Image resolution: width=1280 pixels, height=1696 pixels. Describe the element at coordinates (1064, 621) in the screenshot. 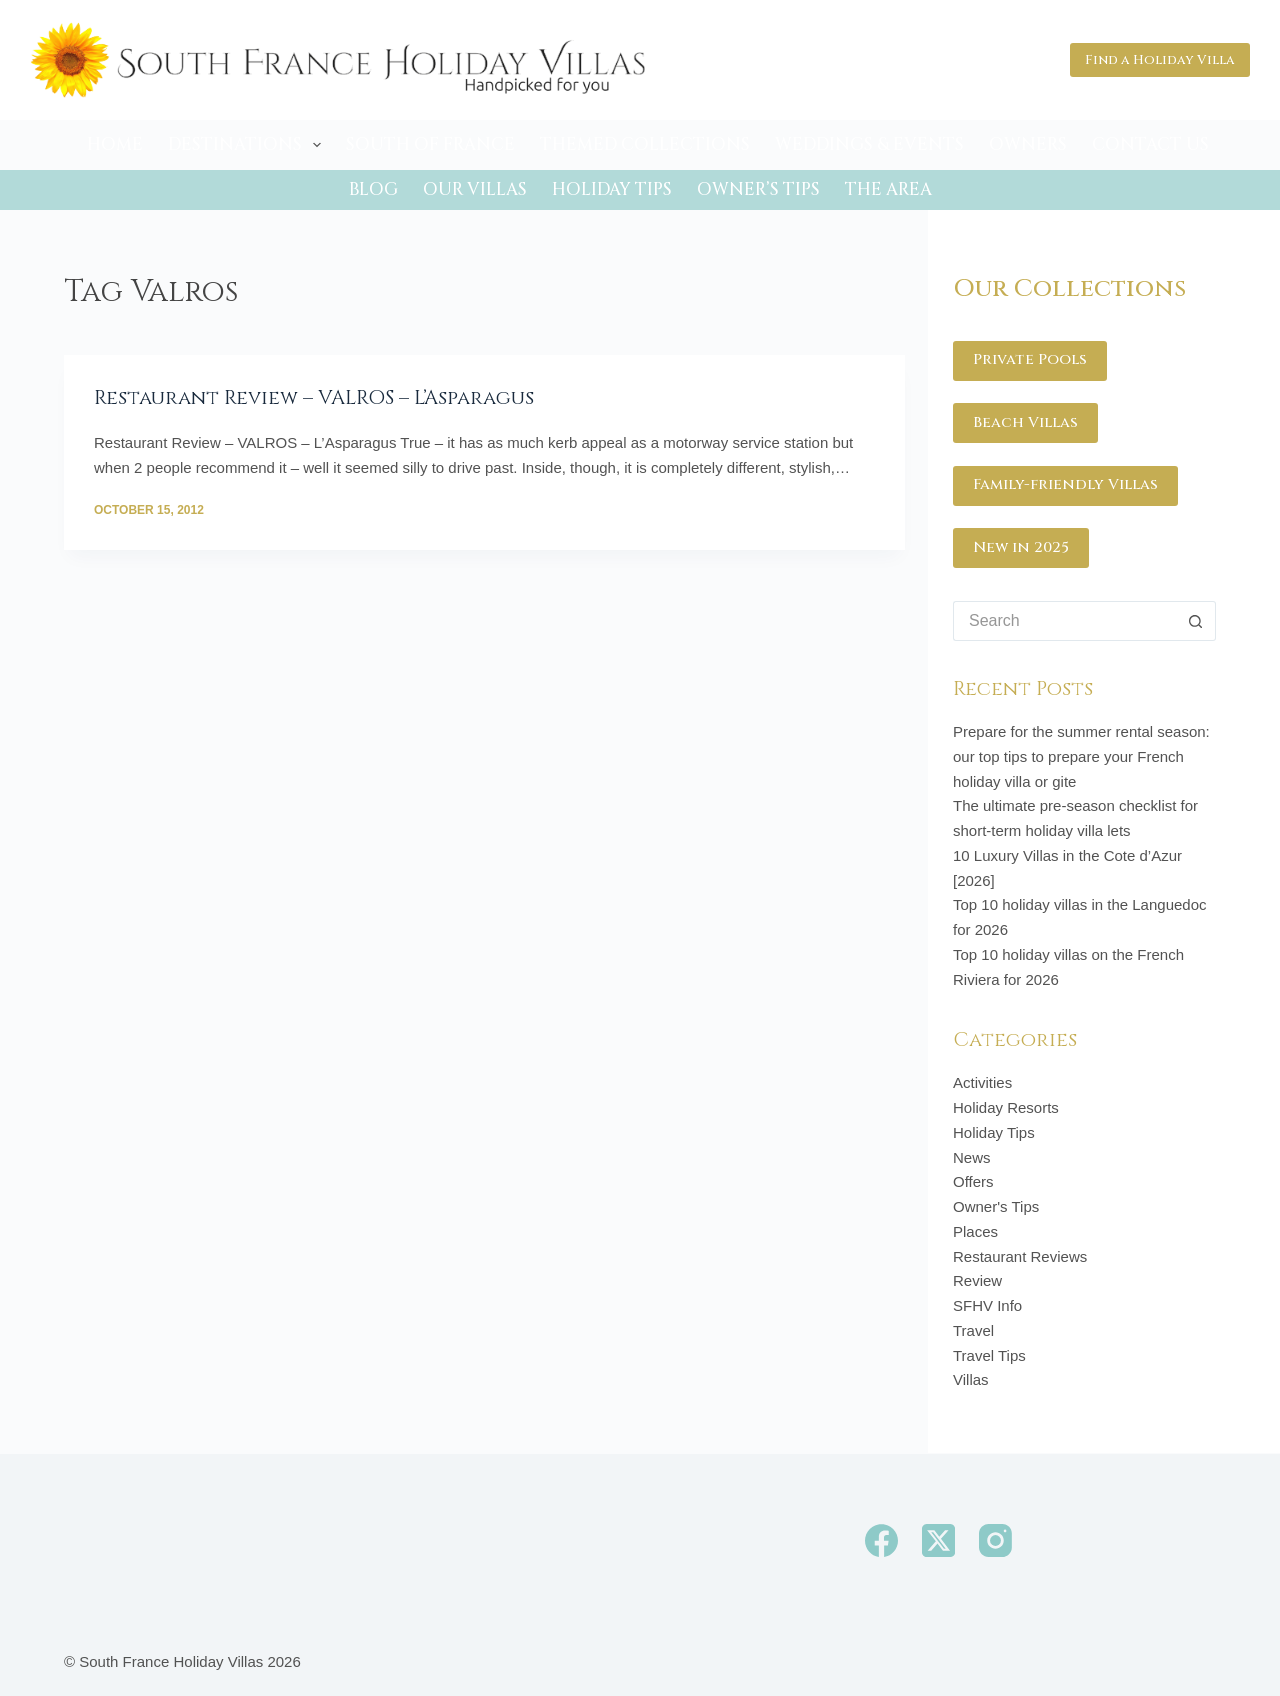

I see `[Search for...]` at that location.